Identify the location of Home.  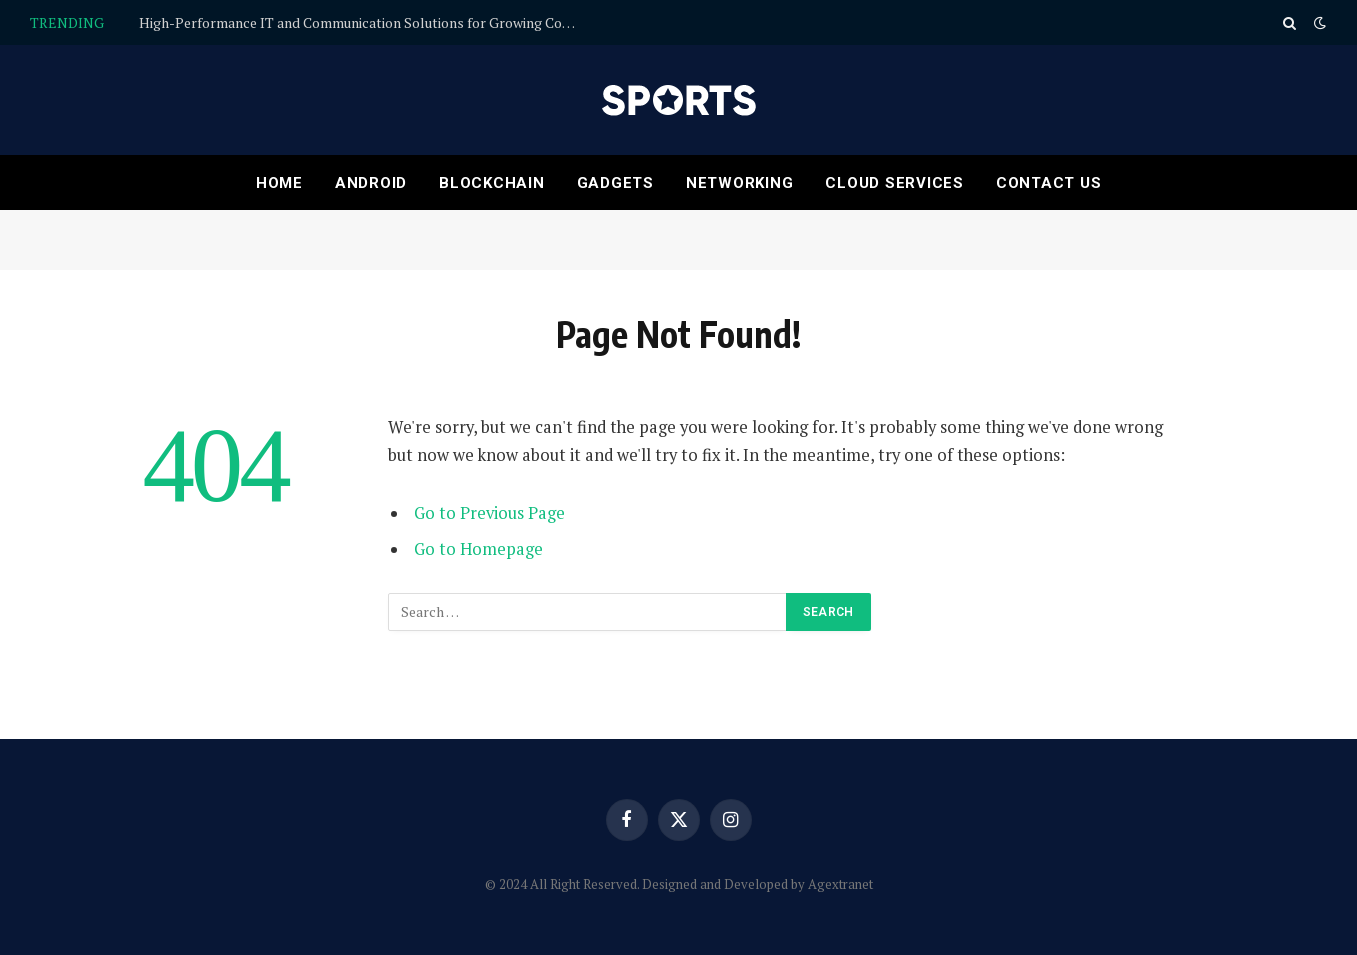
(279, 183).